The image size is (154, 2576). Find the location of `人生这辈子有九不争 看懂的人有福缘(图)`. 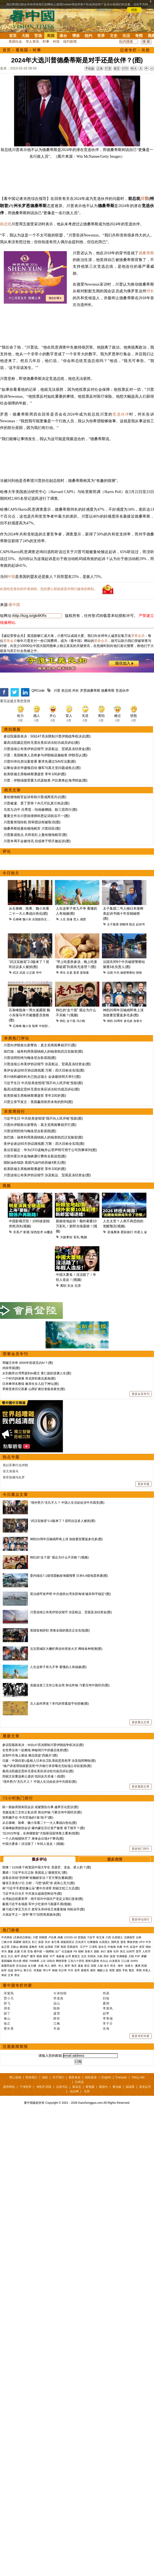

人生这辈子有九不争 看懂的人有福缘(图) is located at coordinates (58, 1667).